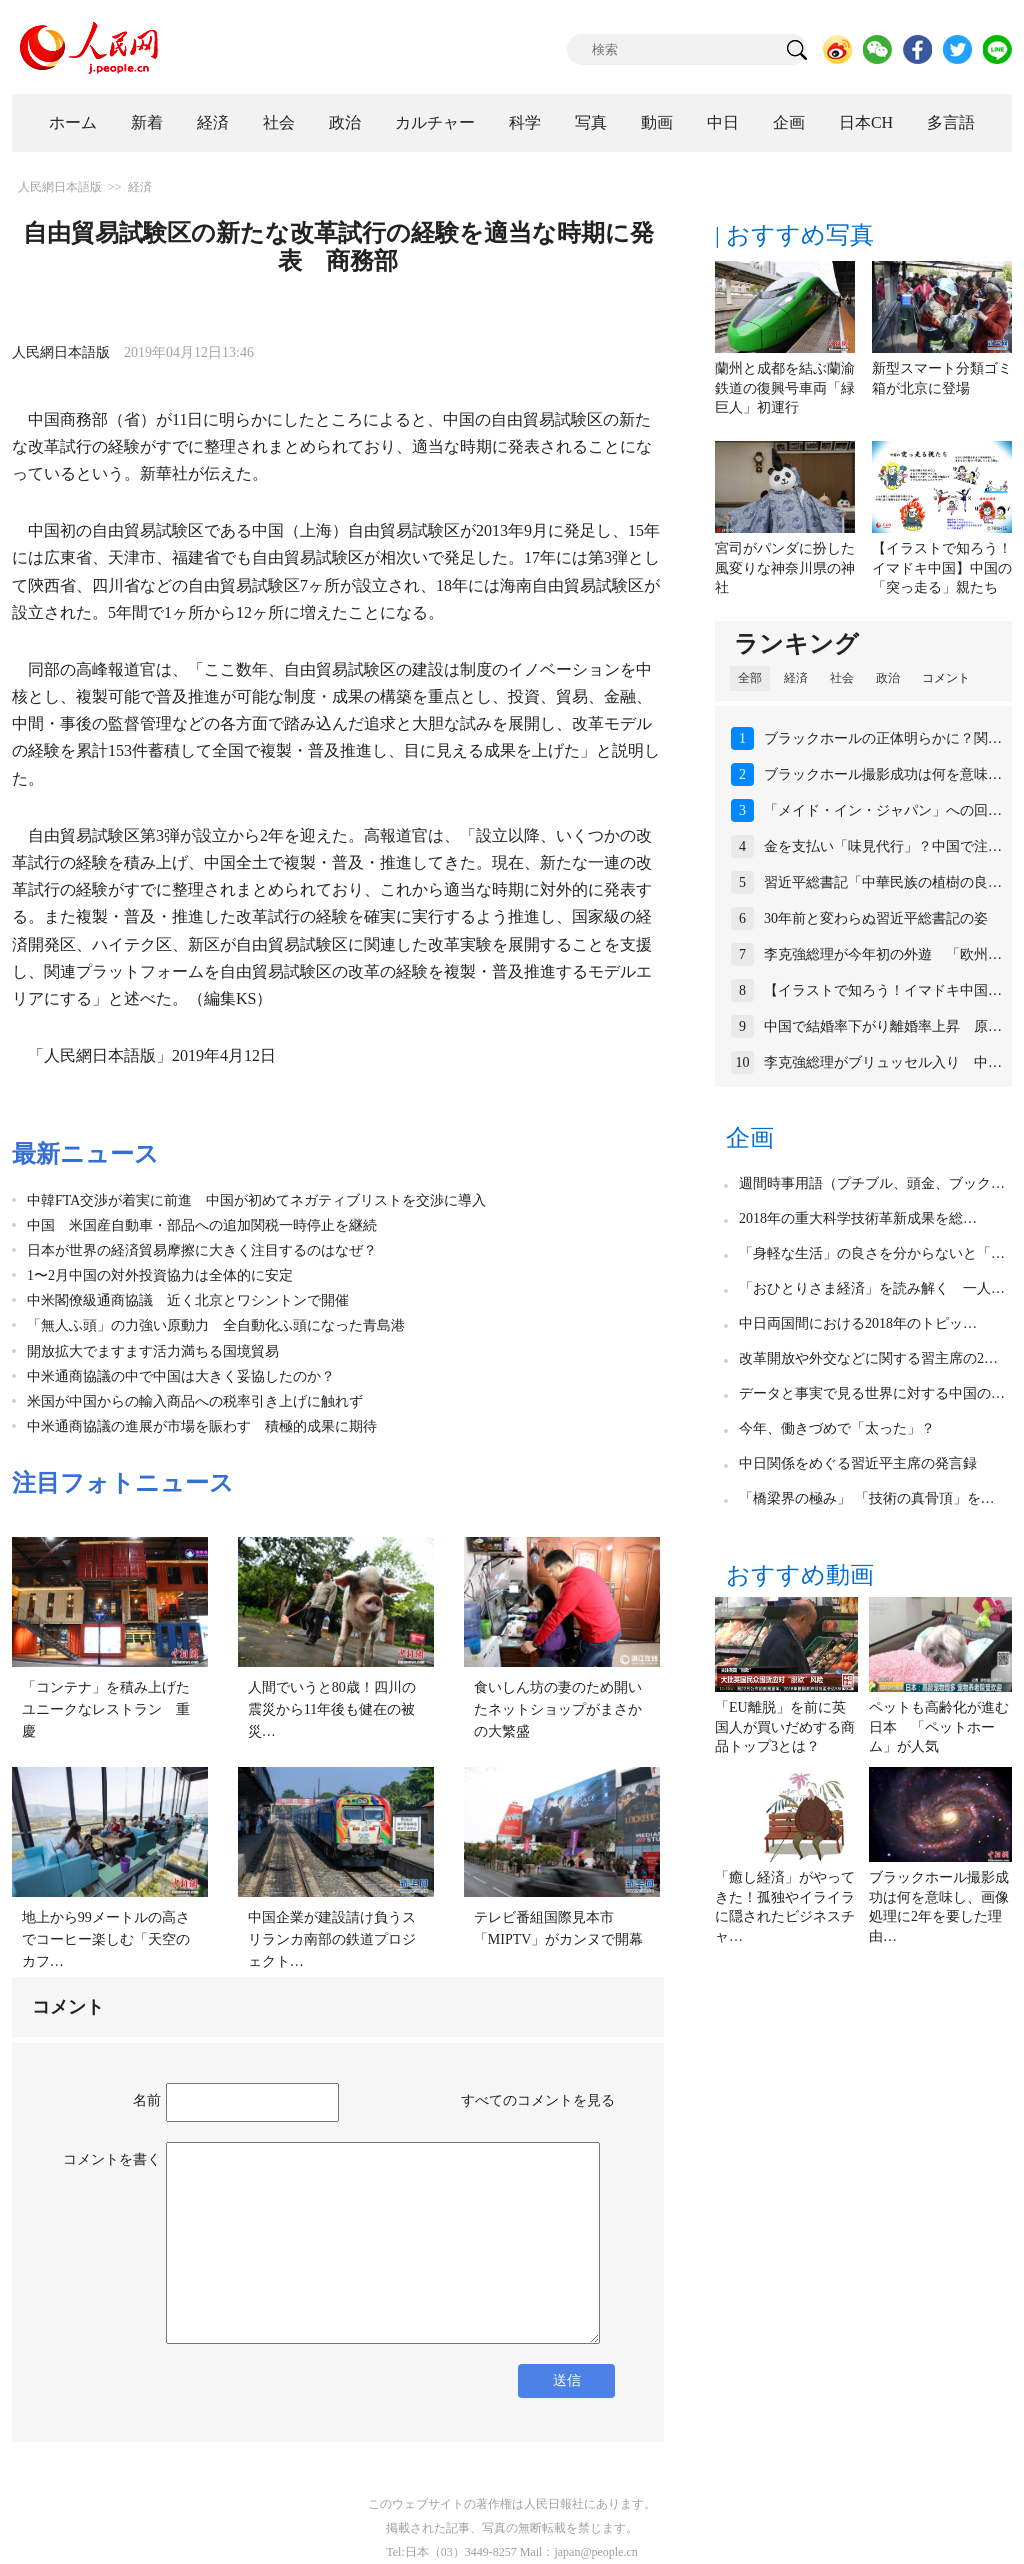  What do you see at coordinates (942, 568) in the screenshot?
I see `【イラストで知ろう！イマドキ中国】中国の「突っ走る」親たち` at bounding box center [942, 568].